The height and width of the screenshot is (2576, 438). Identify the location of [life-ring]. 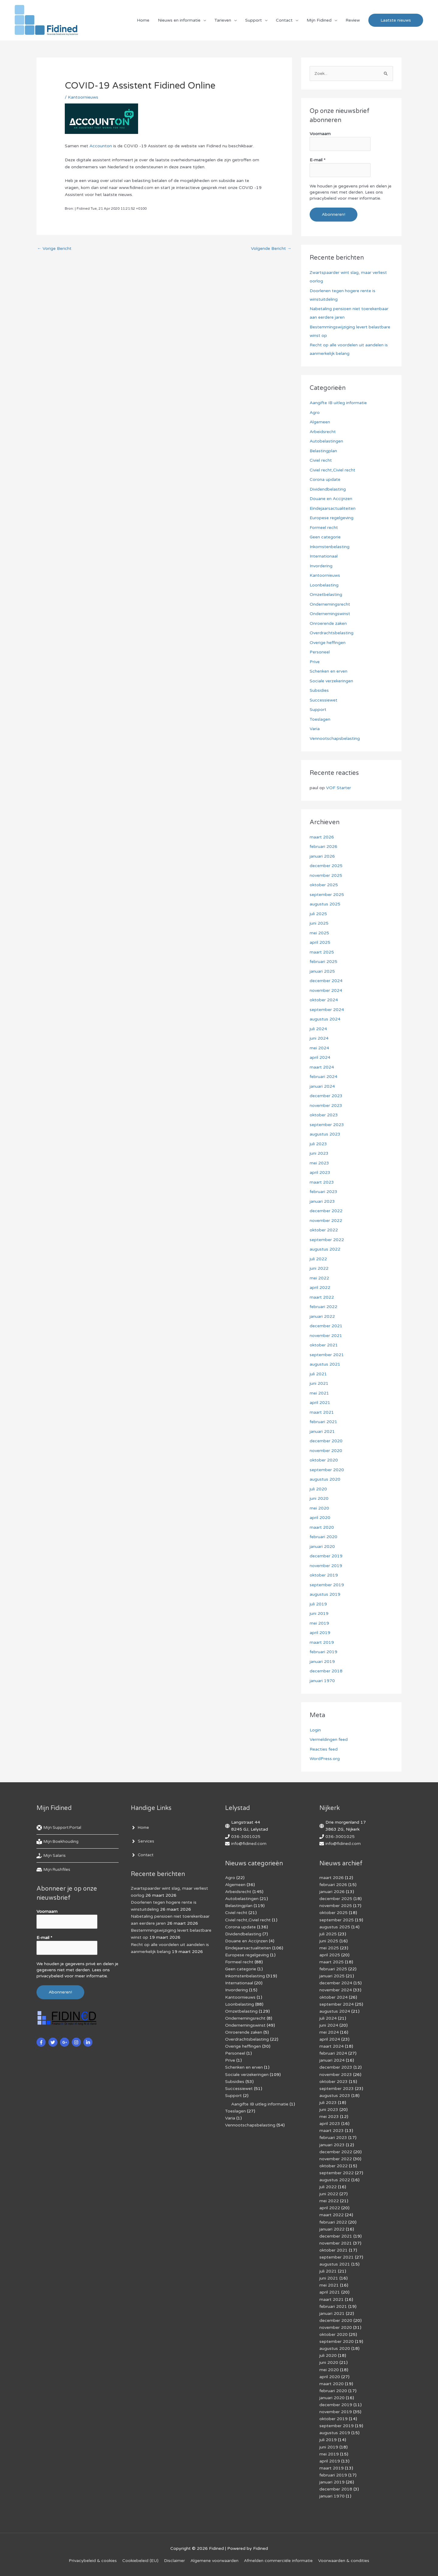
(60, 1827).